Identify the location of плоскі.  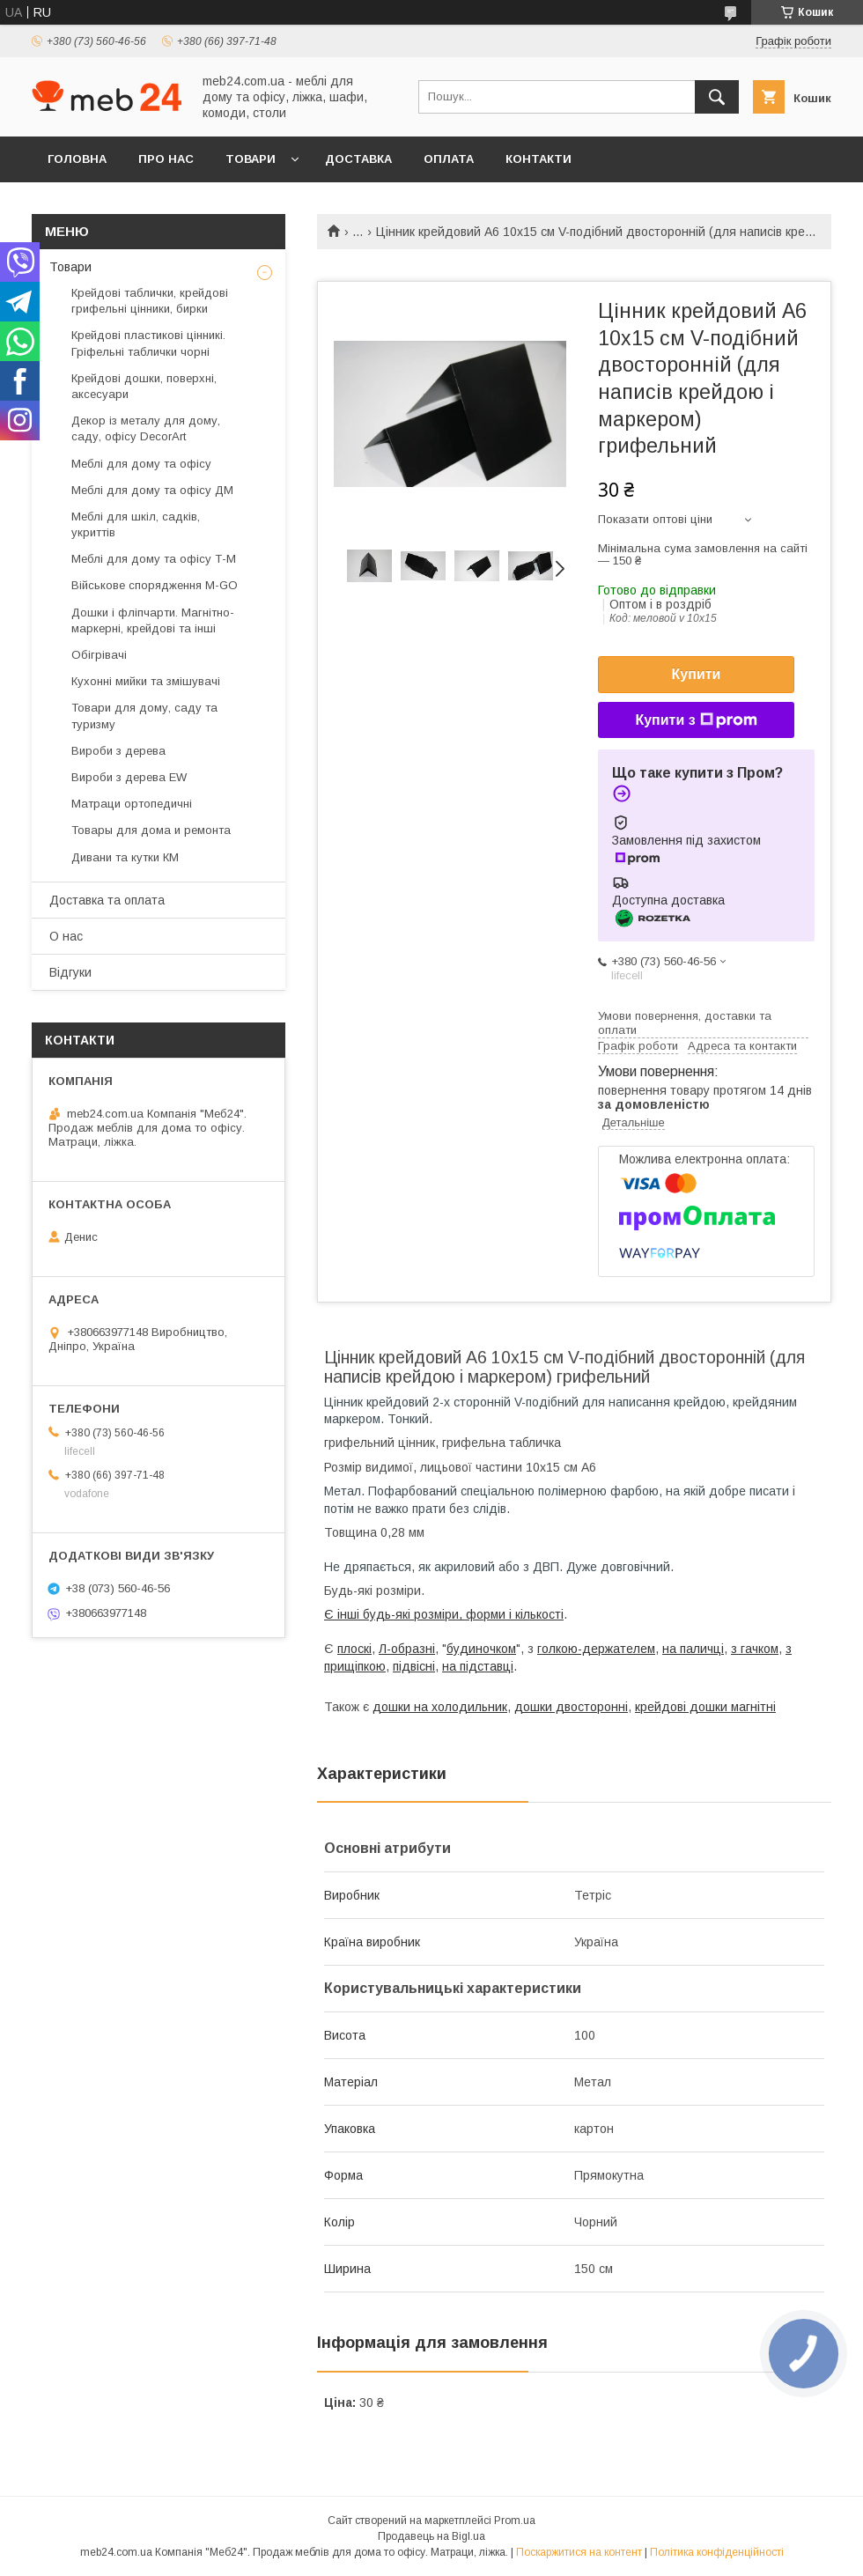
(354, 1649).